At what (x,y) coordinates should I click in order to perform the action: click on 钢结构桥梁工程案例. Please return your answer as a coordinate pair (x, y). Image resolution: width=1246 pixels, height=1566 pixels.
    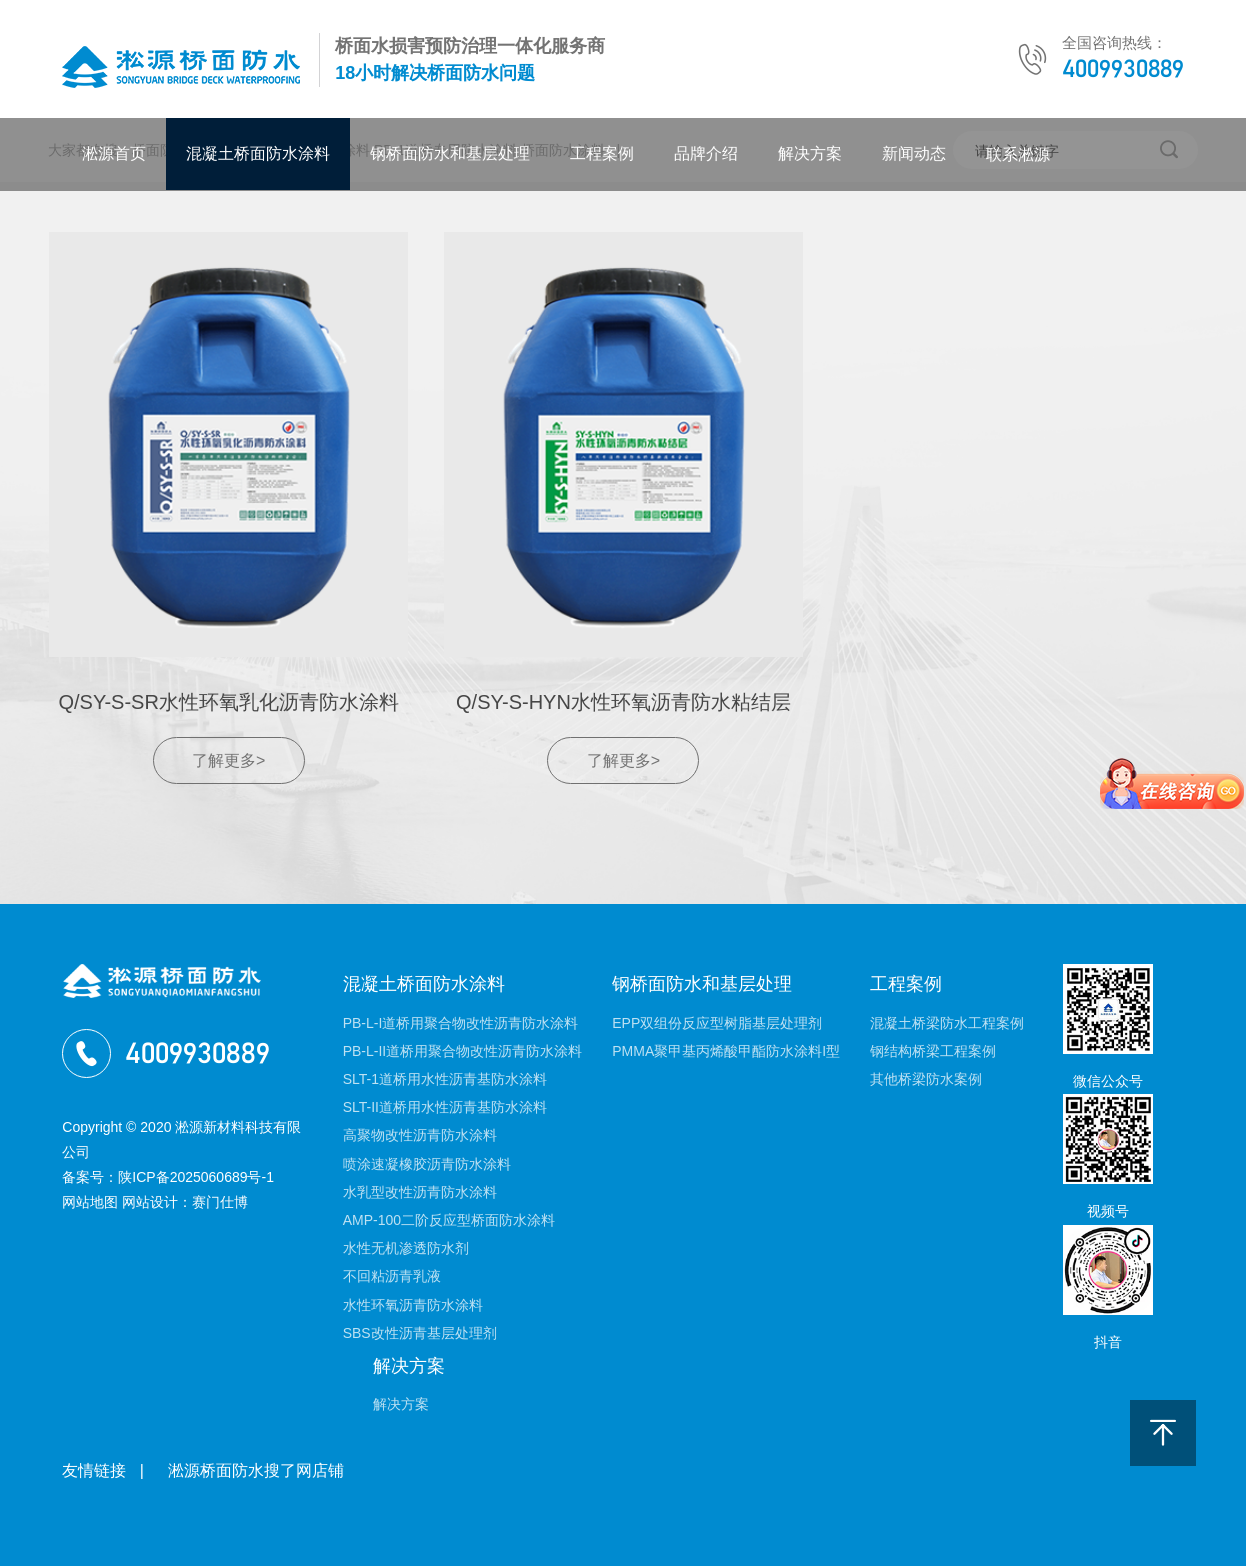
    Looking at the image, I should click on (933, 1051).